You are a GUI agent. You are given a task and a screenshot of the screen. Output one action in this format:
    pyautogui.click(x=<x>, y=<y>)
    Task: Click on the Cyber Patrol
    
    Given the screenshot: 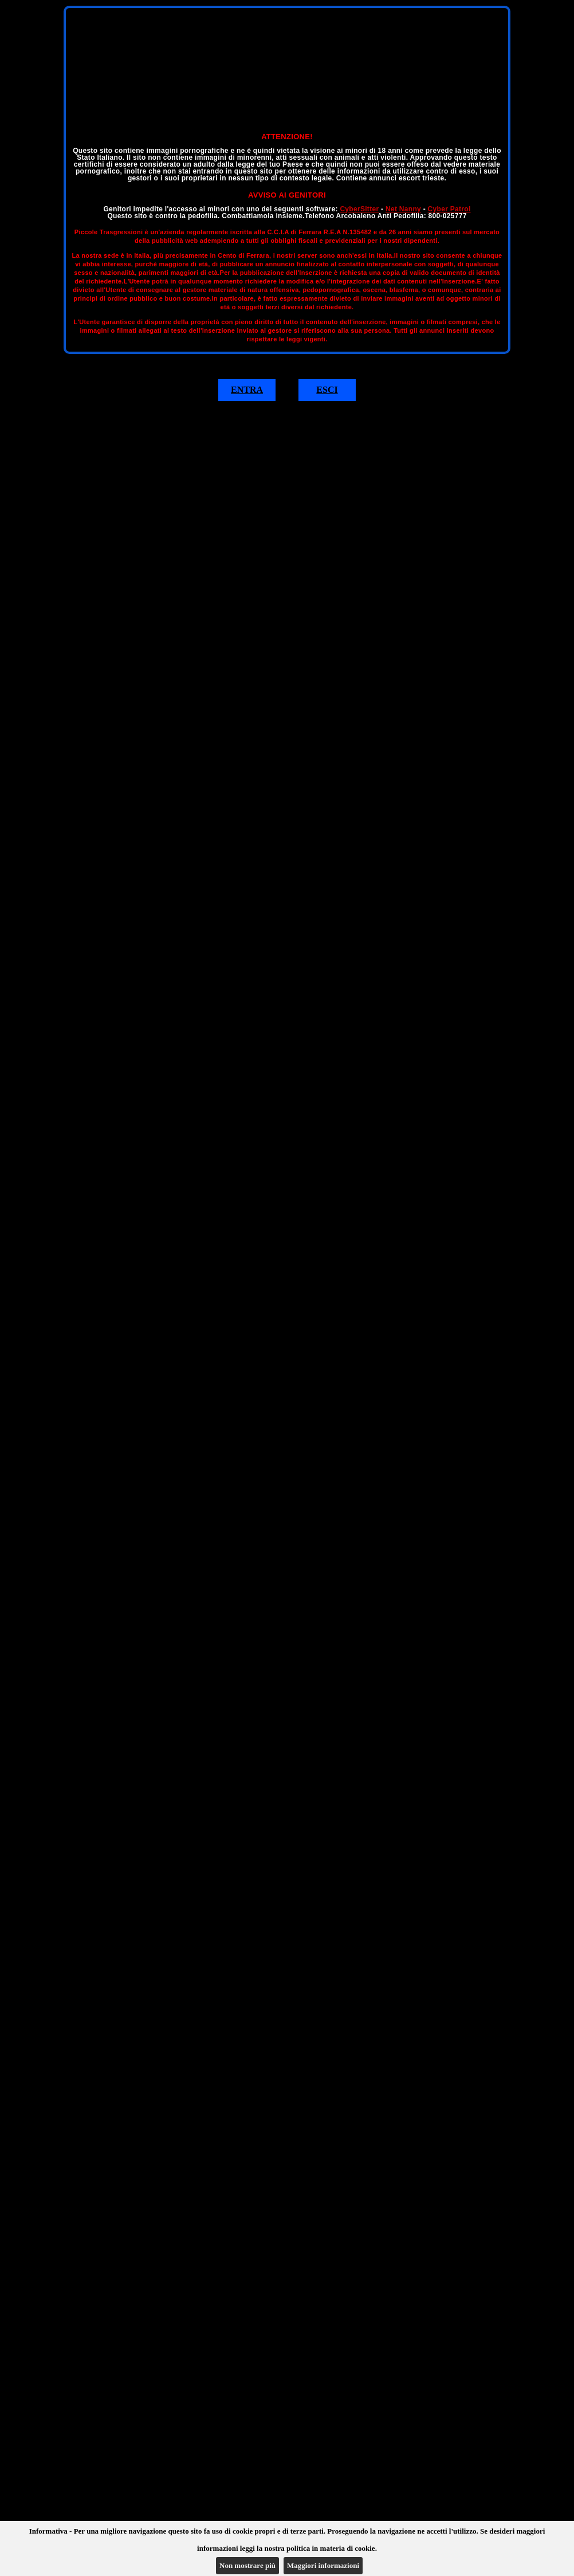 What is the action you would take?
    pyautogui.click(x=449, y=209)
    